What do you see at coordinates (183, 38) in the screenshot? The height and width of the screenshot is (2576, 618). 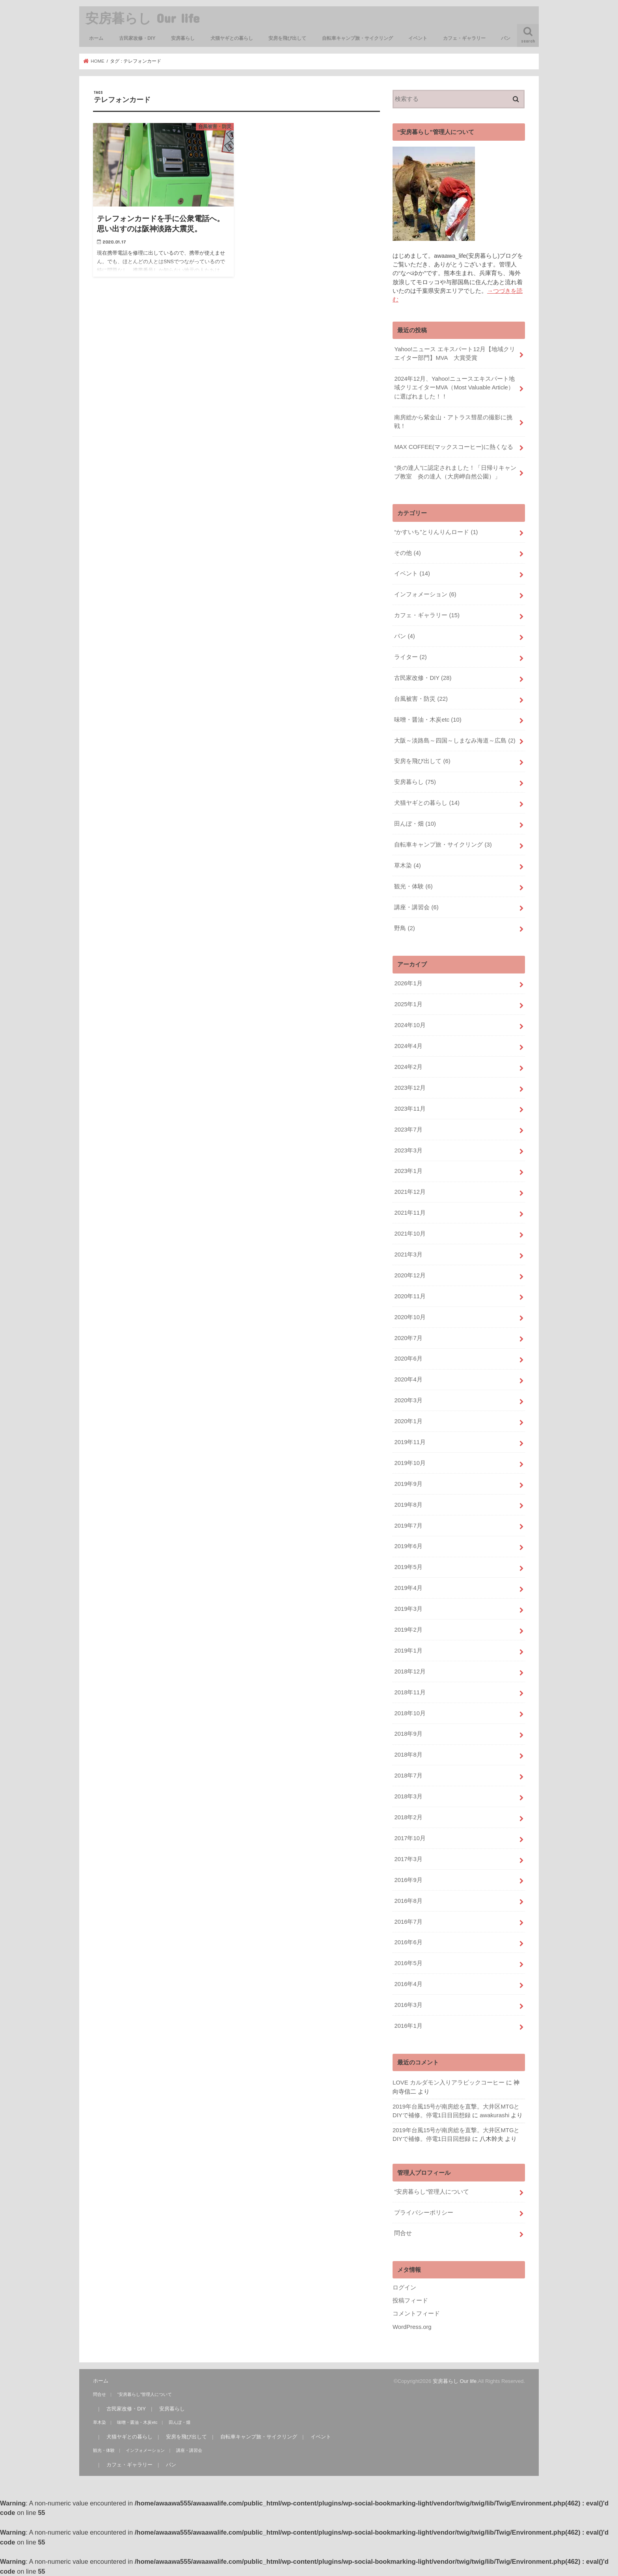 I see `安房暮らし` at bounding box center [183, 38].